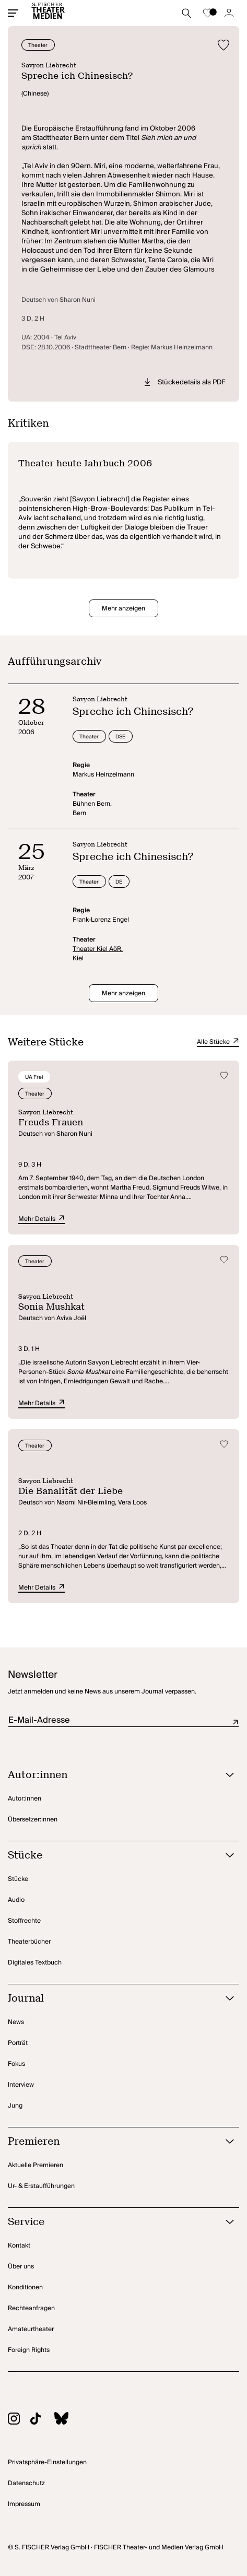  What do you see at coordinates (110, 2222) in the screenshot?
I see `[Service öffnen]` at bounding box center [110, 2222].